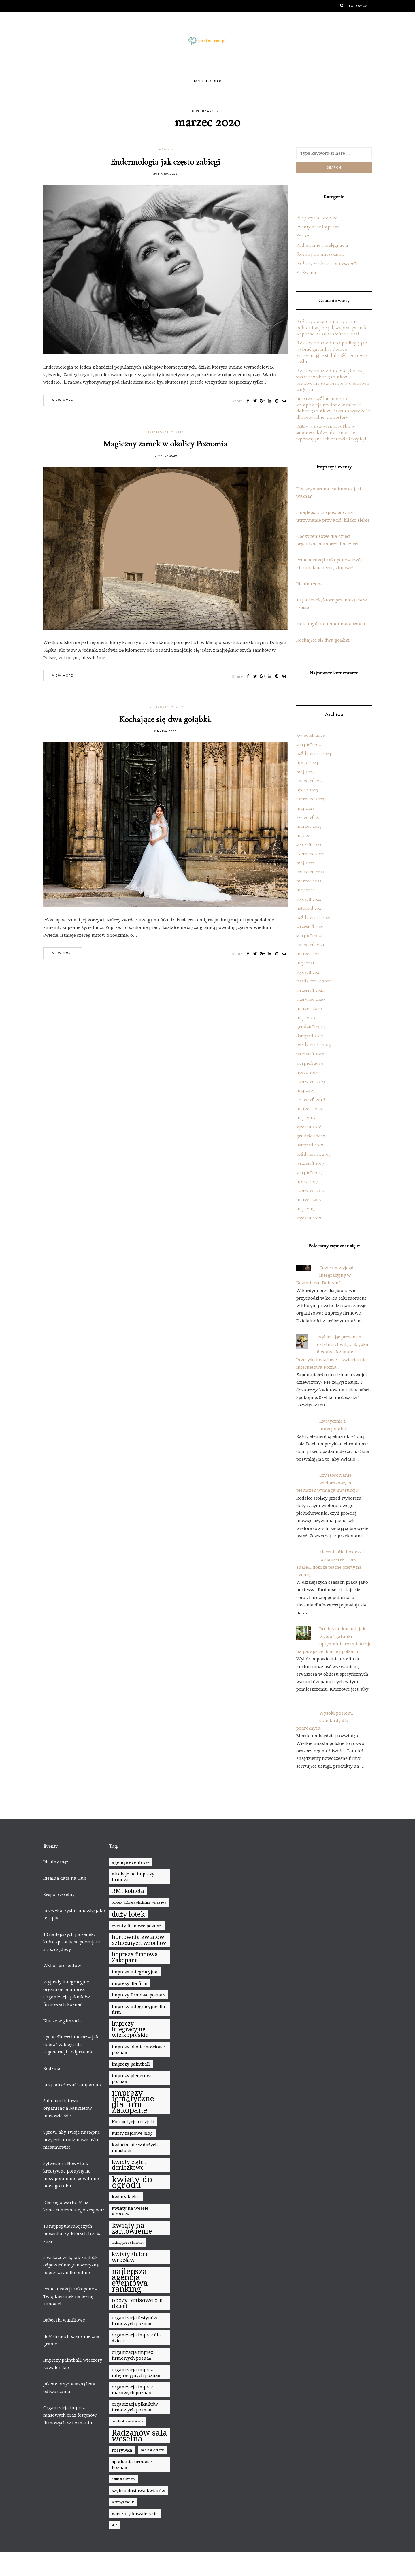  What do you see at coordinates (59, 1894) in the screenshot?
I see `Zespół weselny` at bounding box center [59, 1894].